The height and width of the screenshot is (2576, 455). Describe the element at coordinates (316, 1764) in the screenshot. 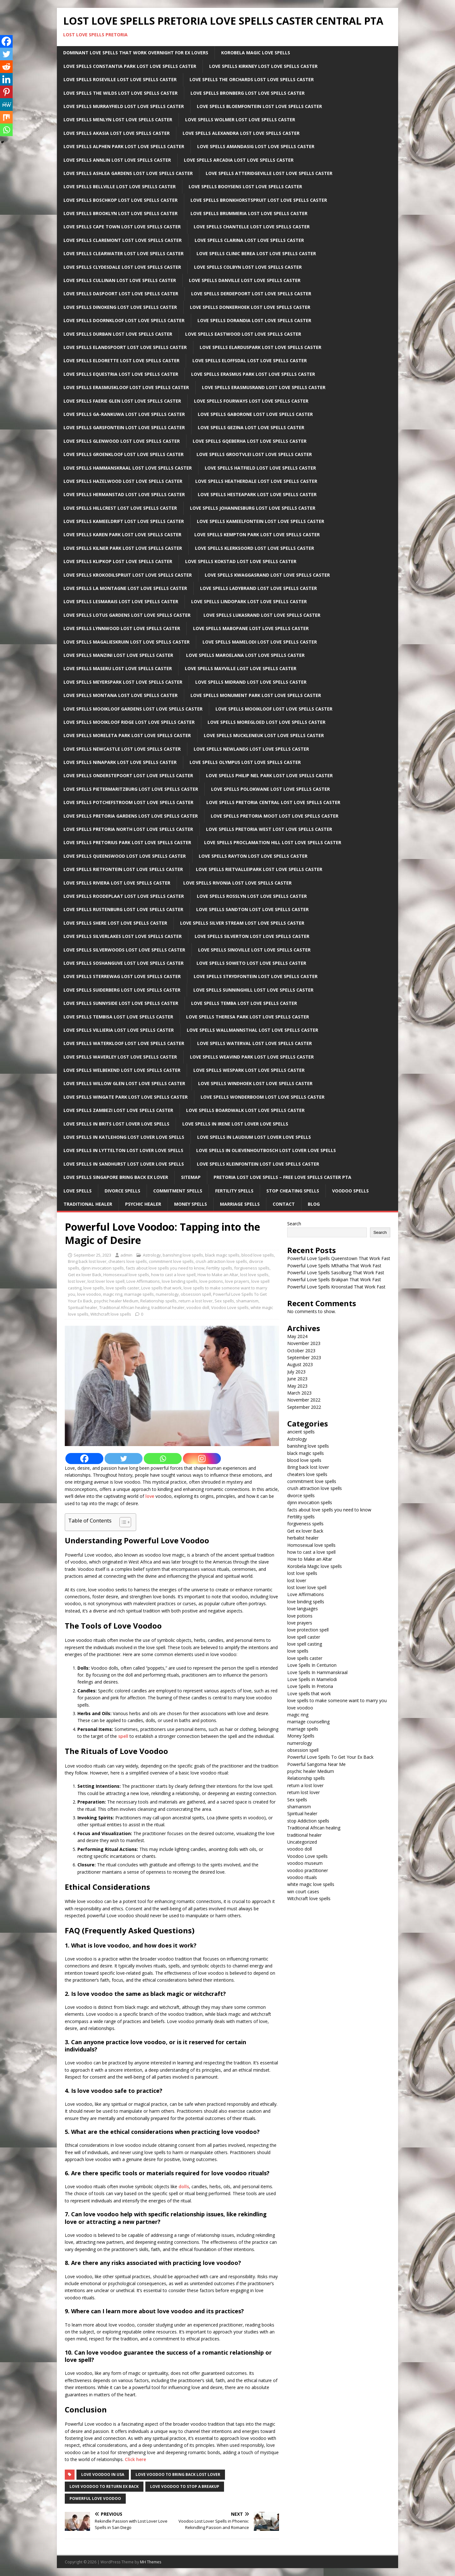

I see `Powerful Sangoma Near Me` at that location.